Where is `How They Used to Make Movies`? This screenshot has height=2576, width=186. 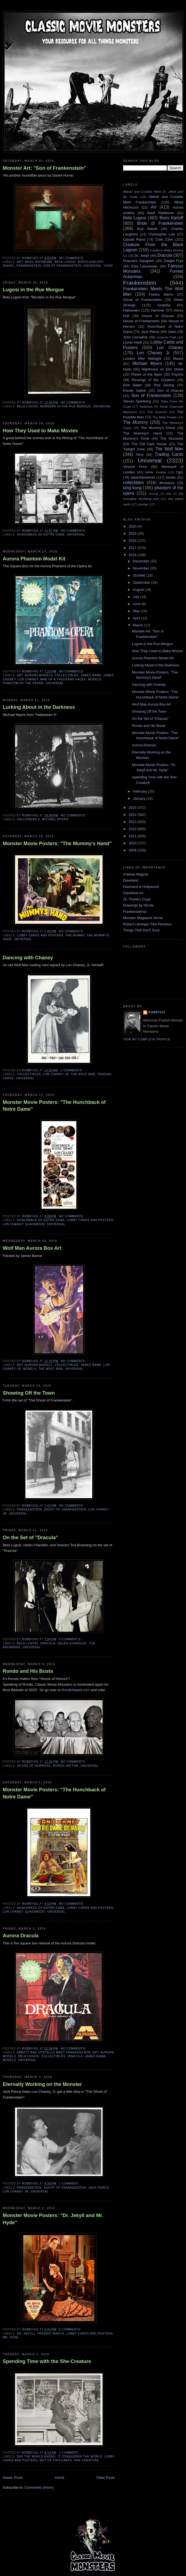
How They Used to Make Movies is located at coordinates (40, 430).